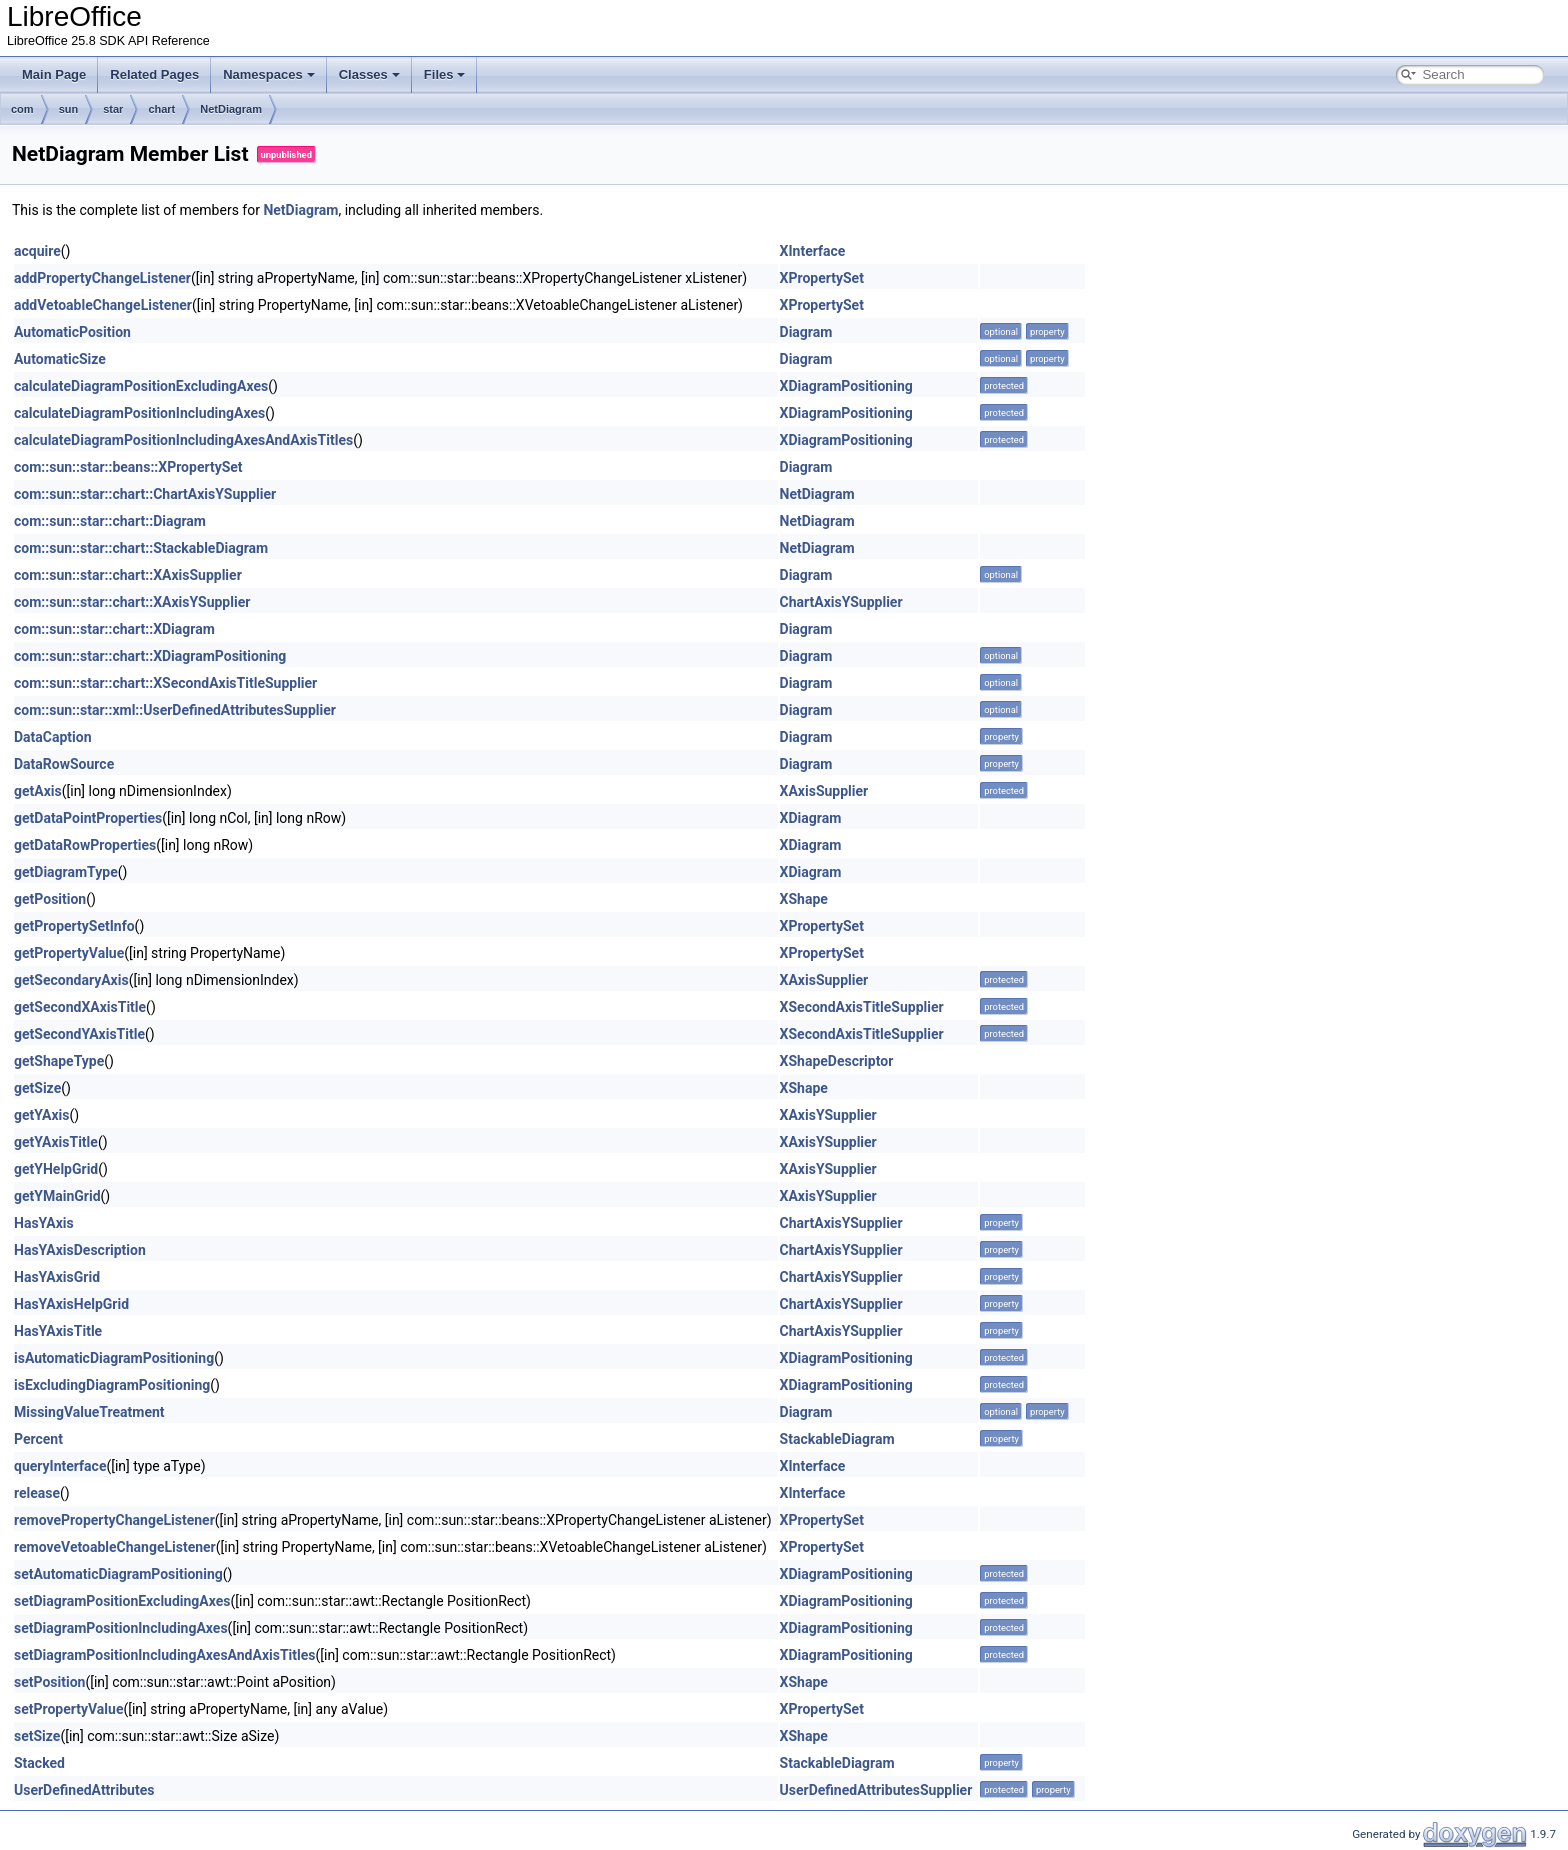  I want to click on getShapeType, so click(59, 1061).